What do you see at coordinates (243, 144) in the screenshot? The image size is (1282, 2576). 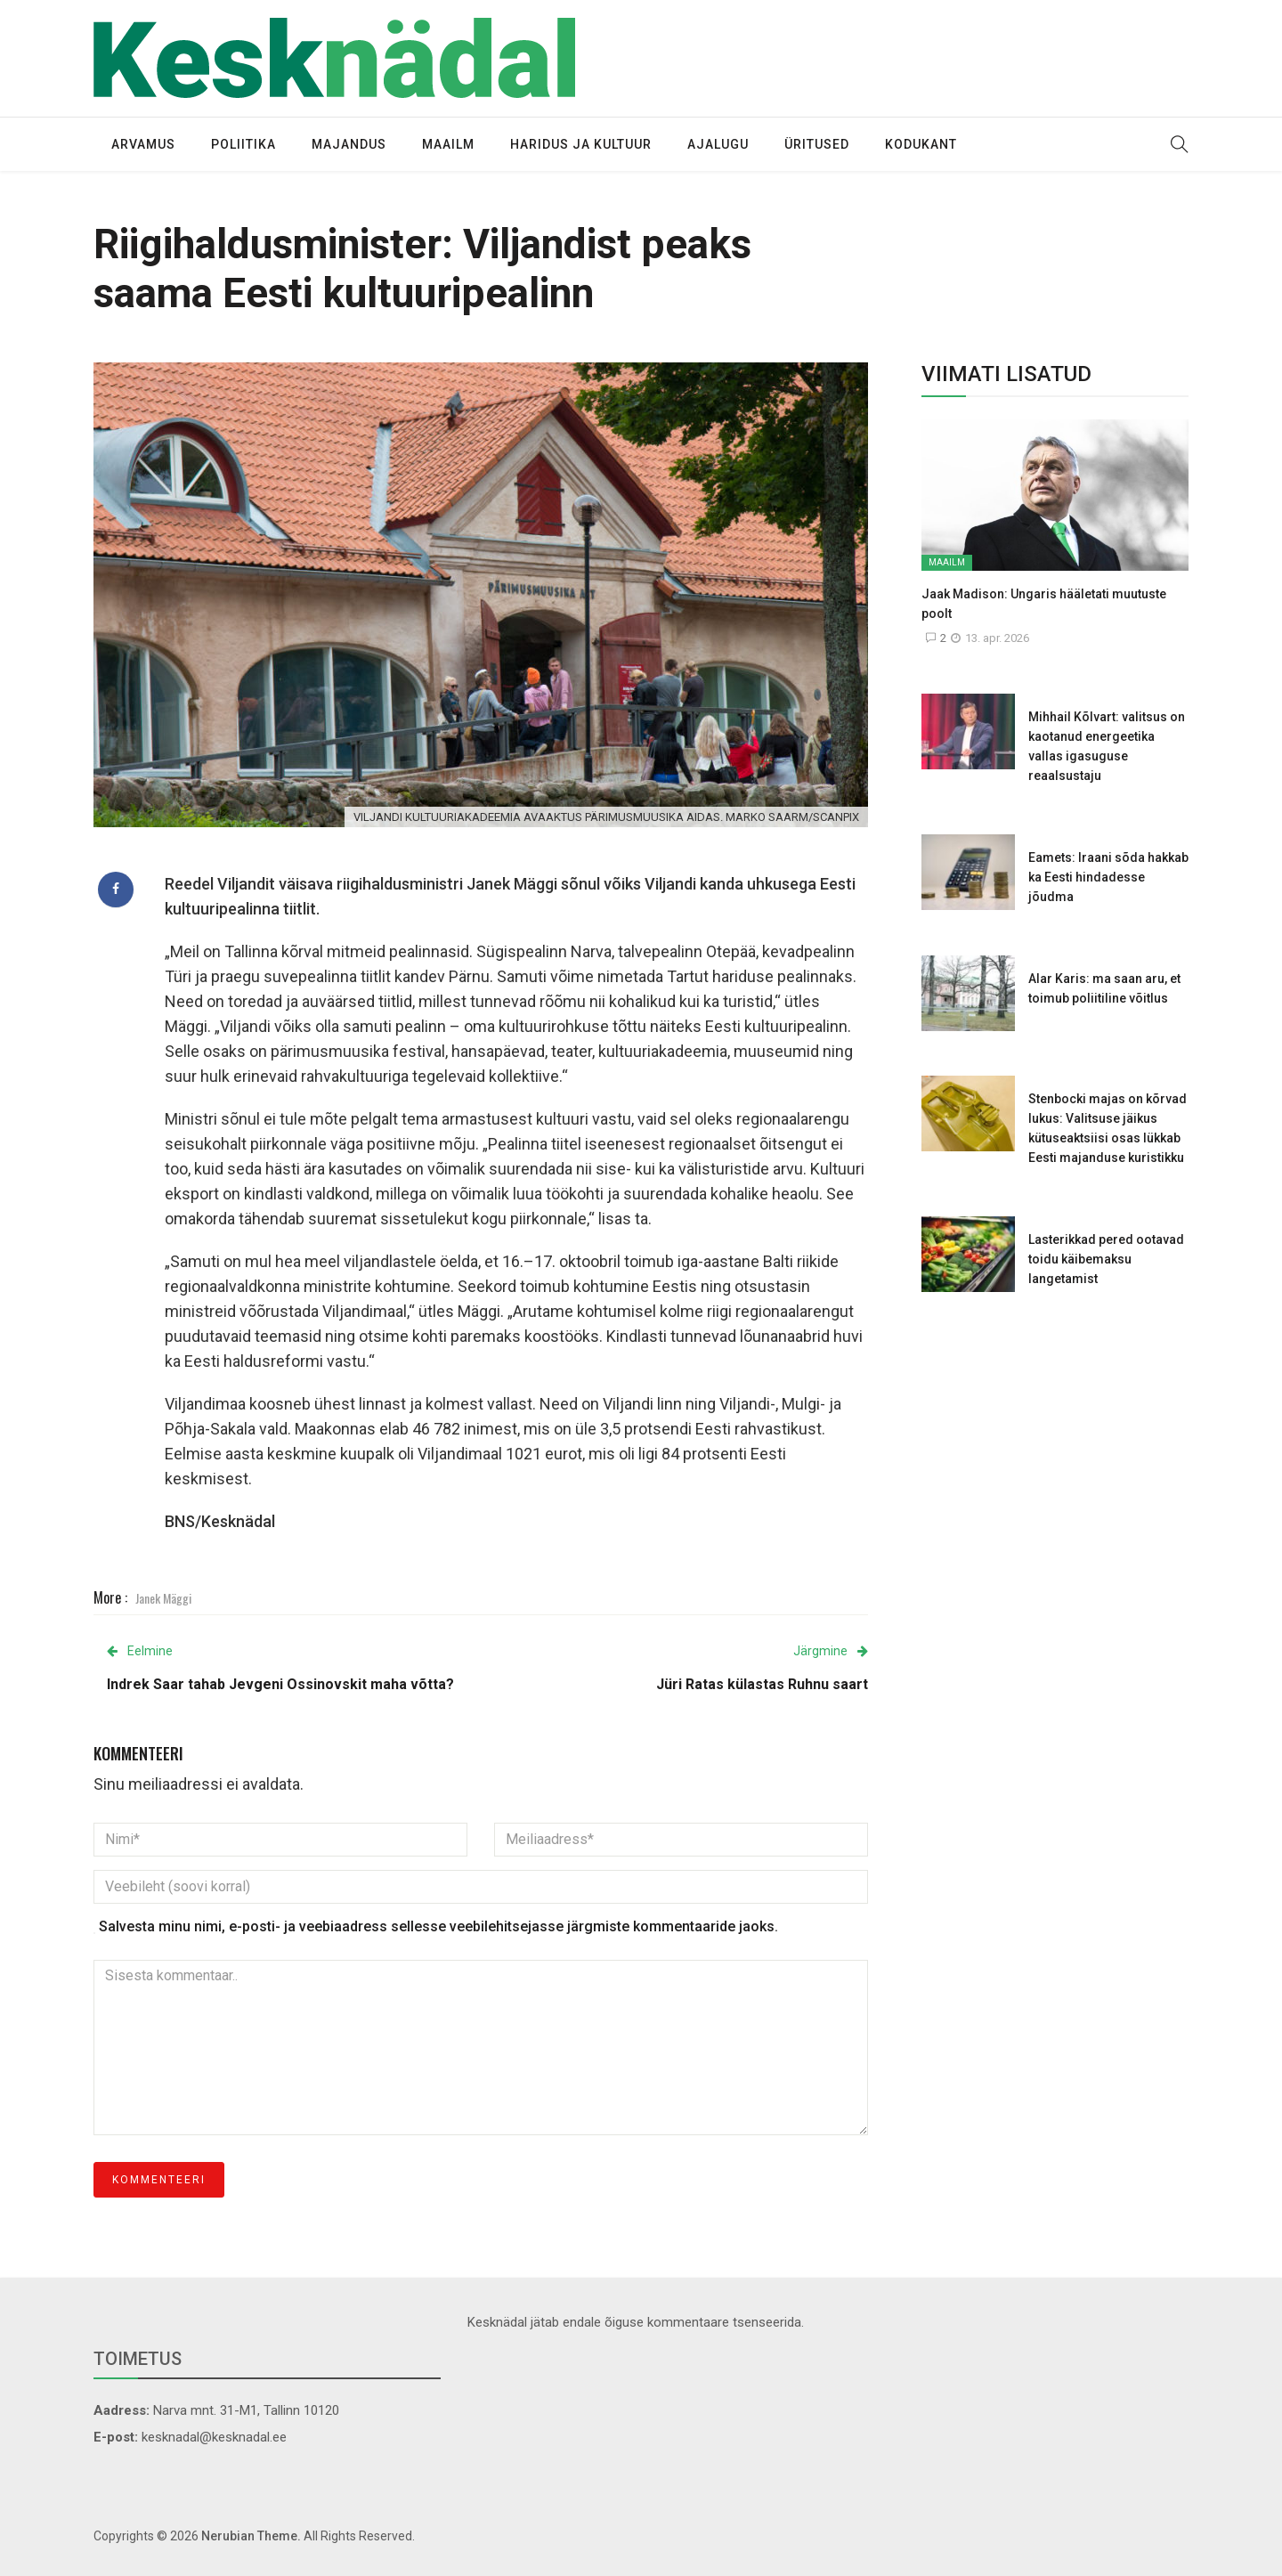 I see `Poliitika` at bounding box center [243, 144].